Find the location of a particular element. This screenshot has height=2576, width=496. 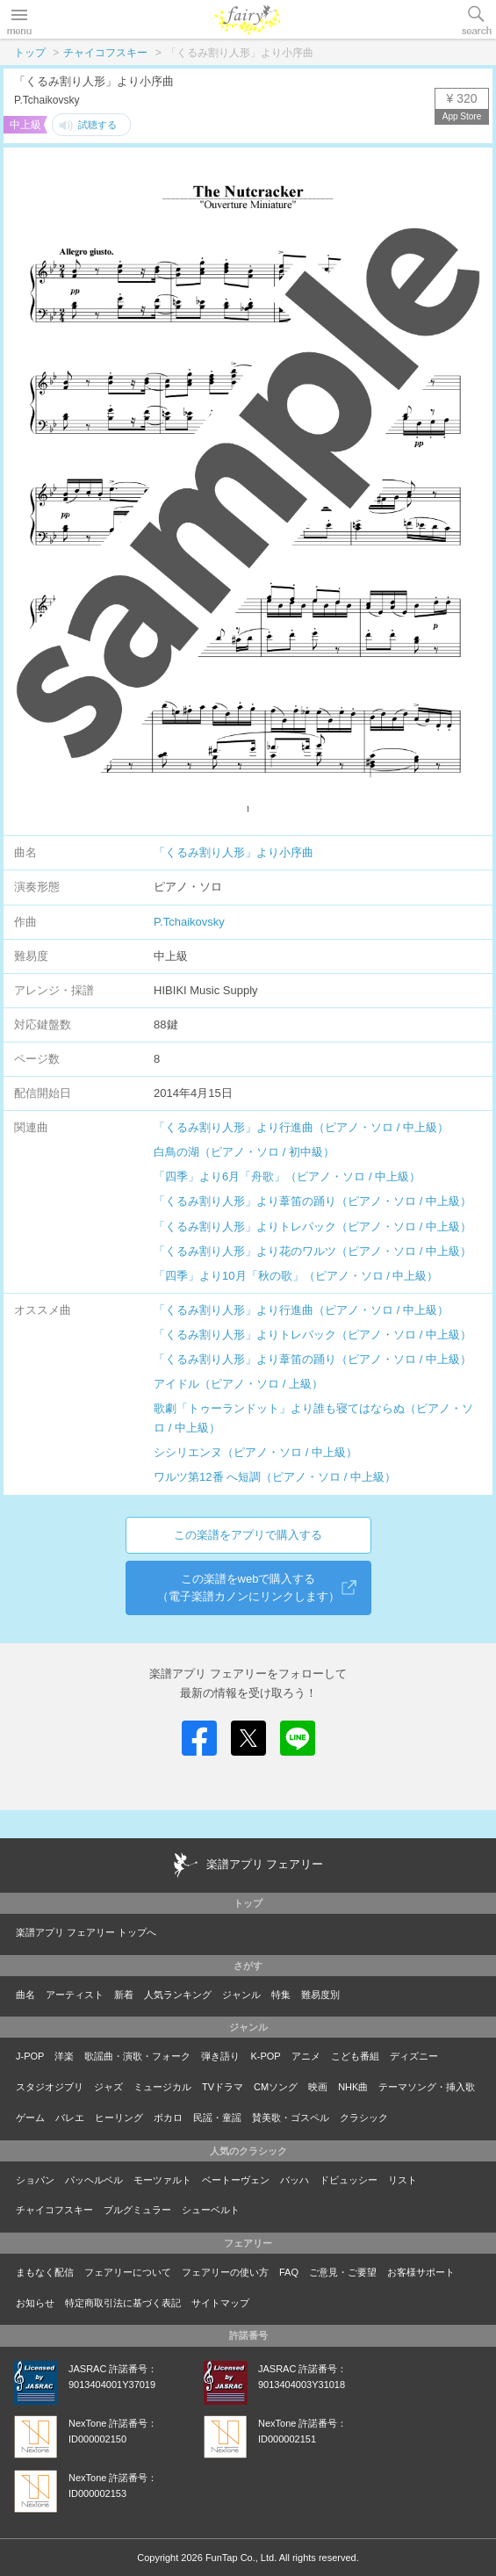

「四季」より10月「秋の歌」（ピアノ・ソロ / 中上級） is located at coordinates (296, 1275).